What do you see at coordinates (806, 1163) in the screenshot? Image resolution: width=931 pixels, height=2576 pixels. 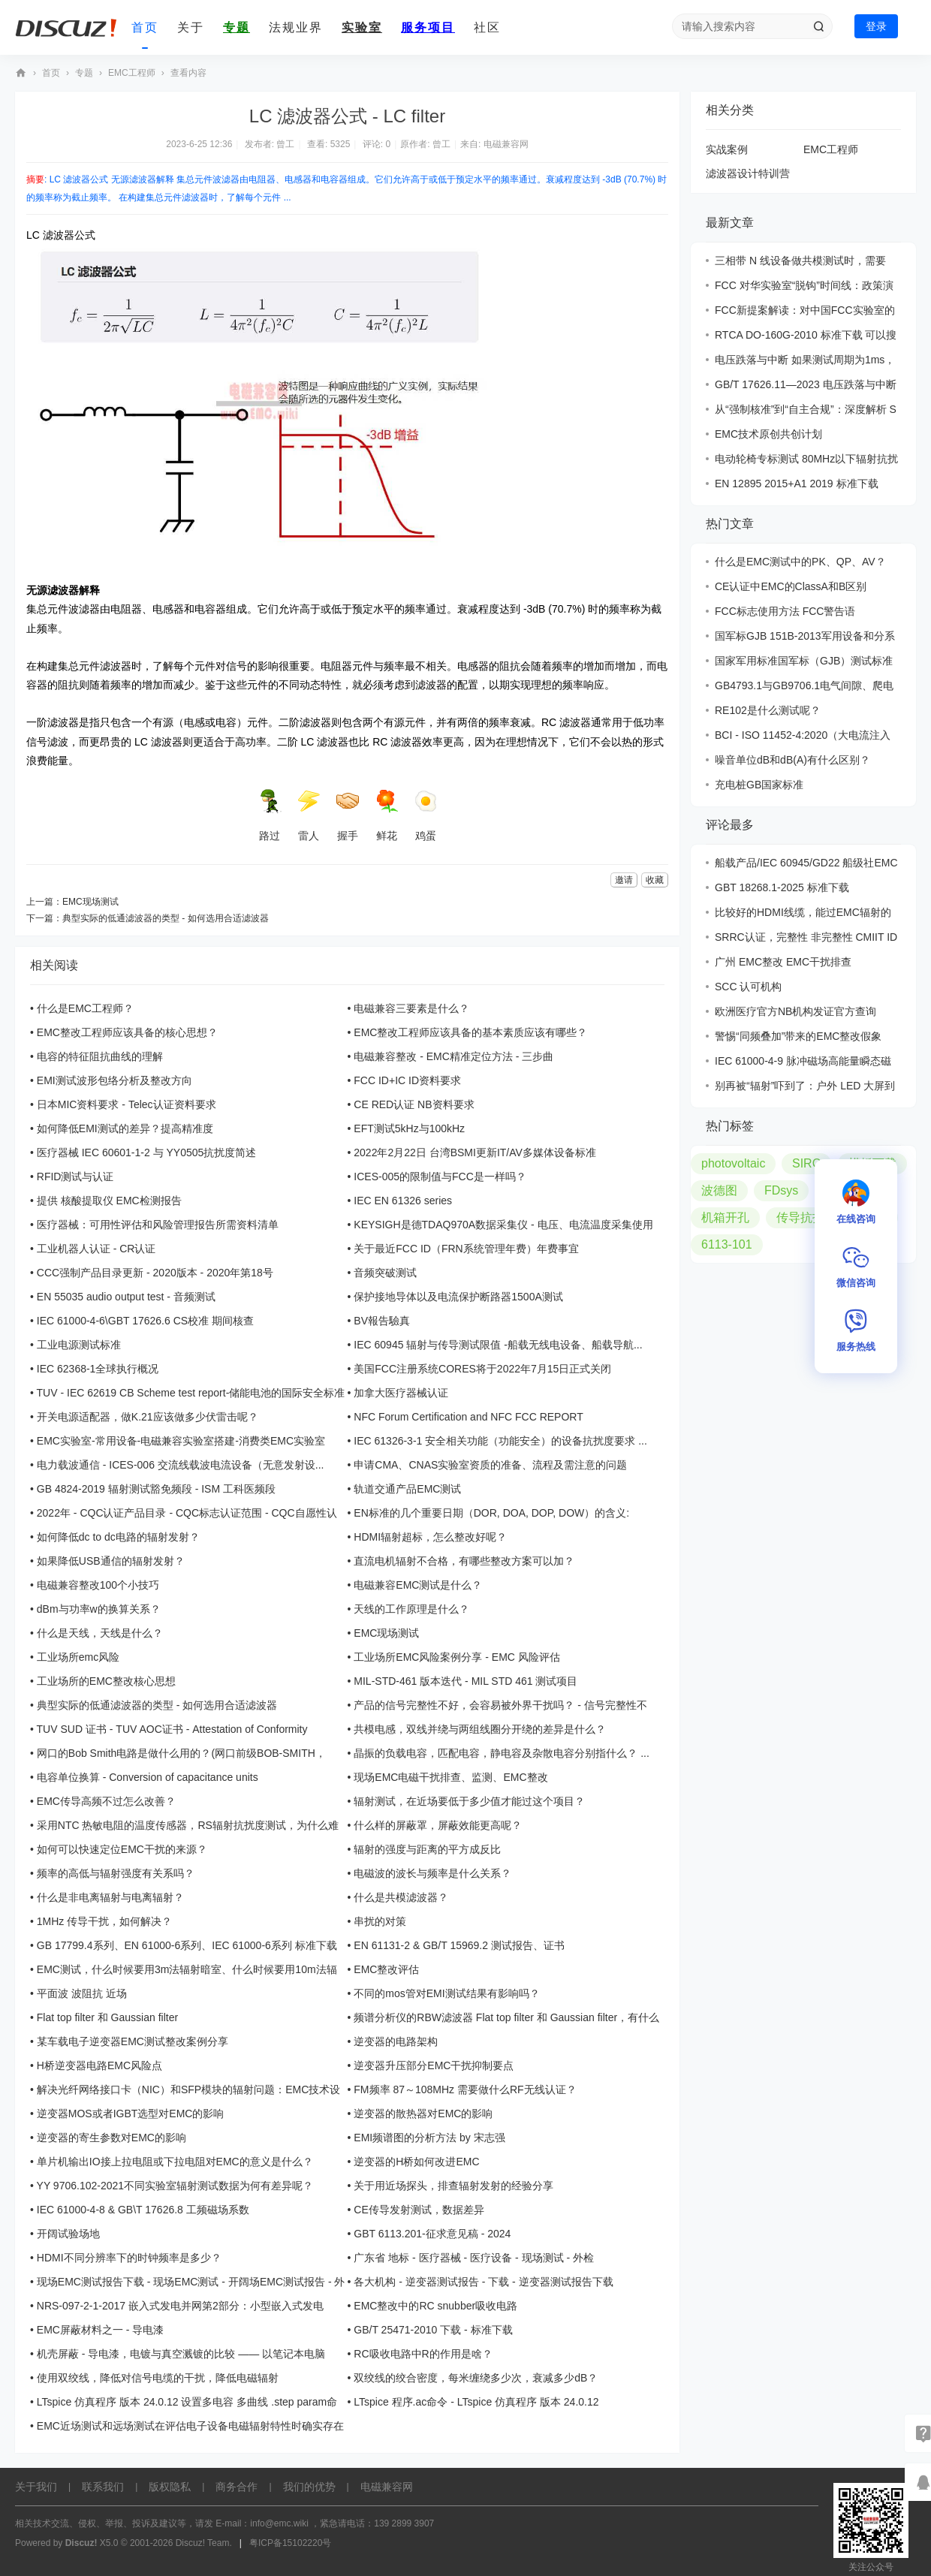 I see `SIRC` at bounding box center [806, 1163].